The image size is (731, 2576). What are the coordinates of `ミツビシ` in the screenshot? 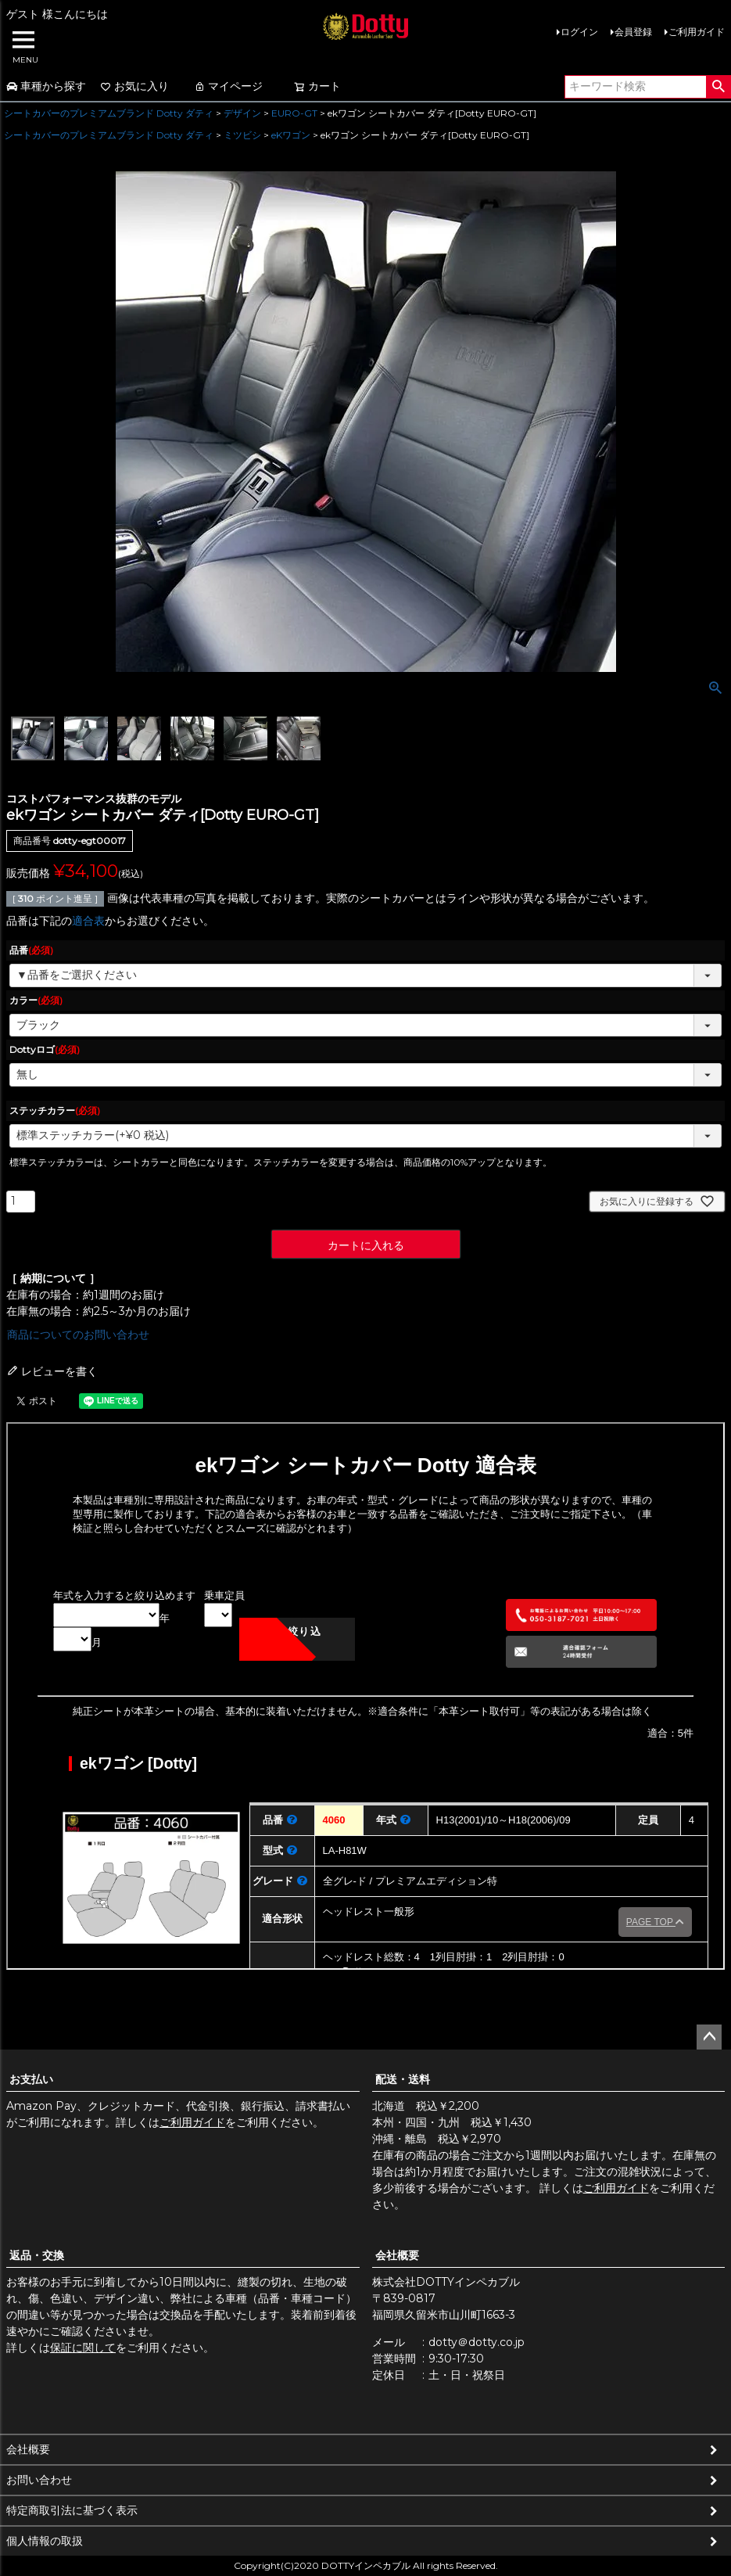 It's located at (242, 135).